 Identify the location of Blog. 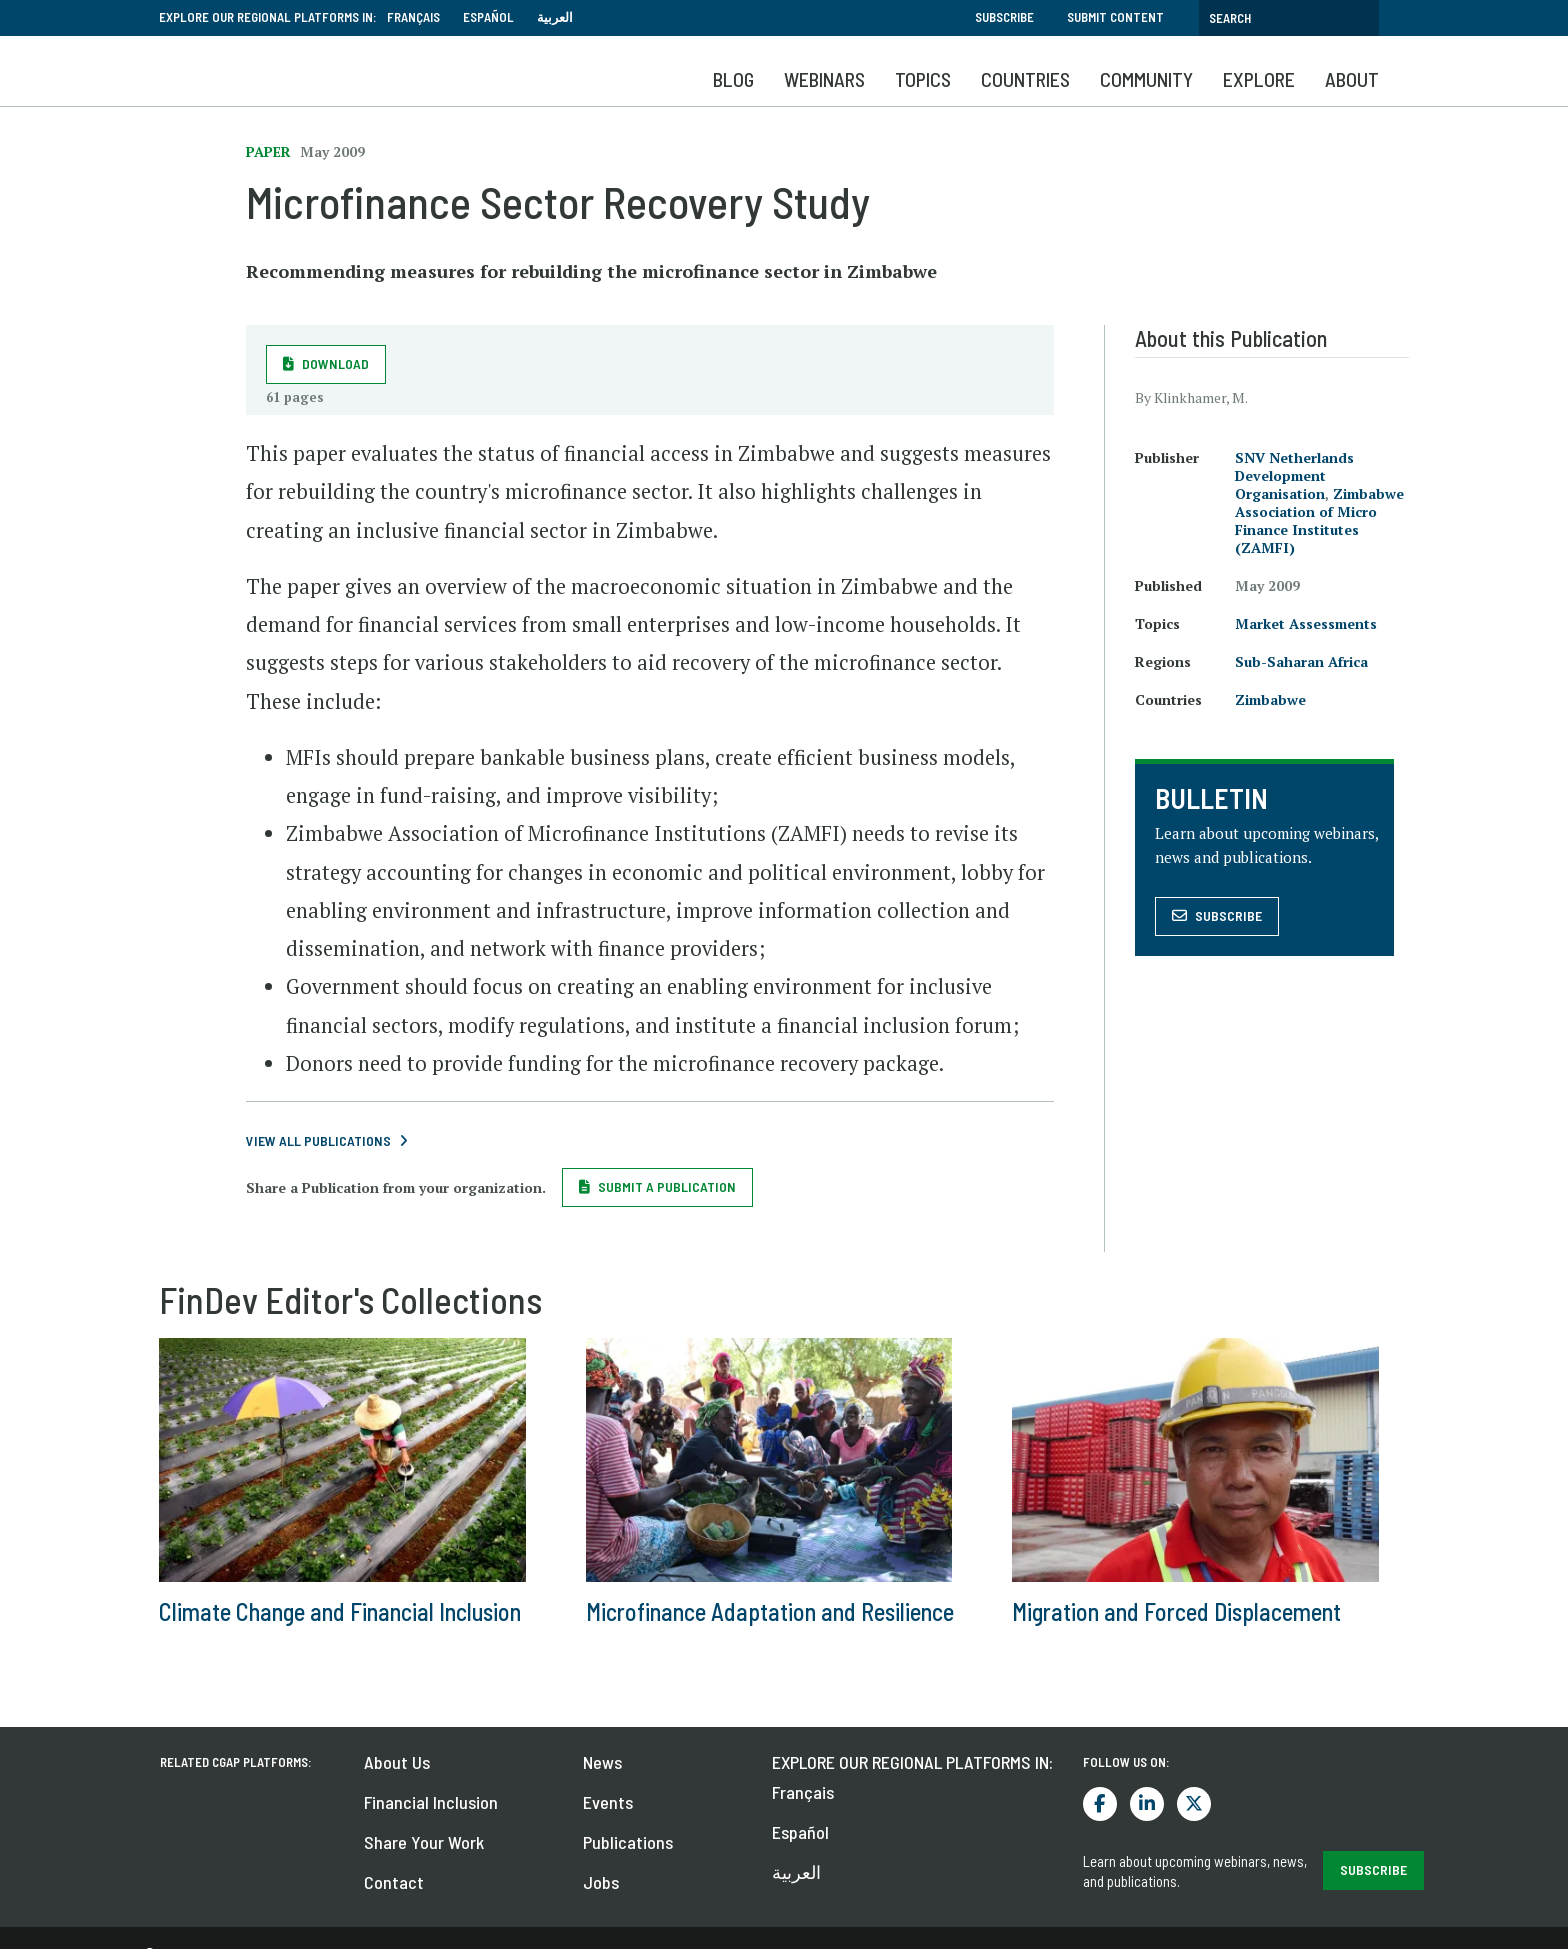
(733, 79).